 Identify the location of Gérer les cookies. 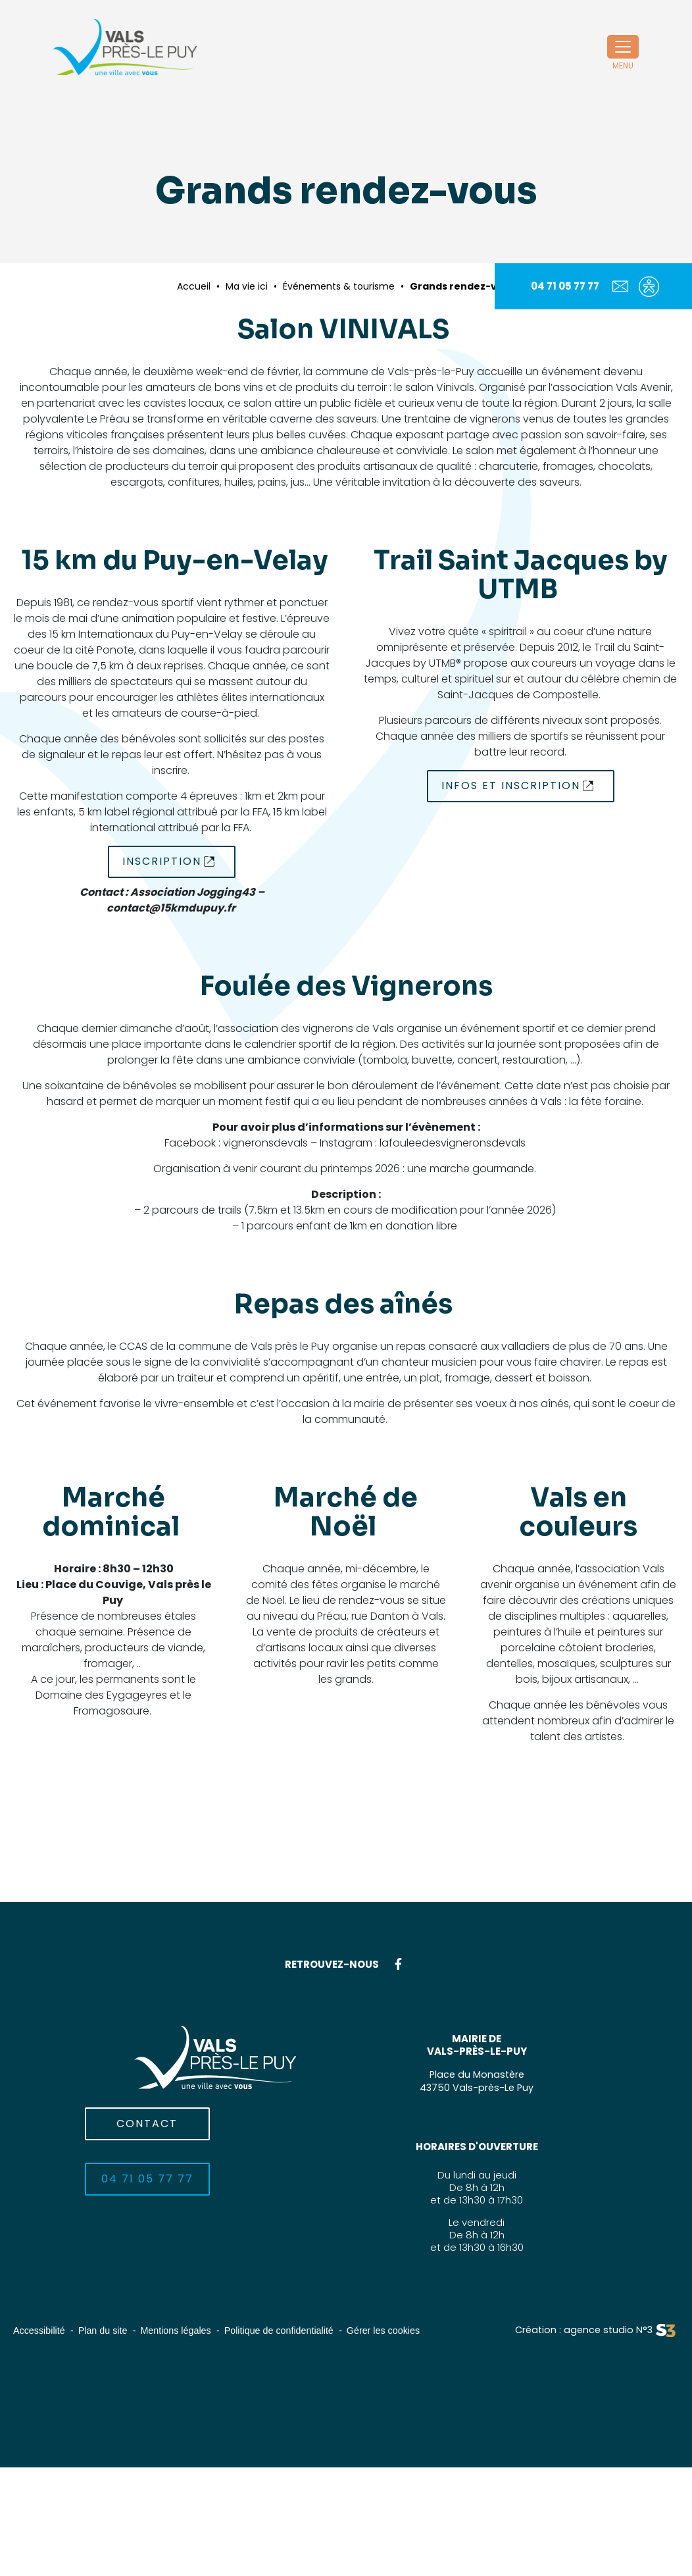
(398, 2330).